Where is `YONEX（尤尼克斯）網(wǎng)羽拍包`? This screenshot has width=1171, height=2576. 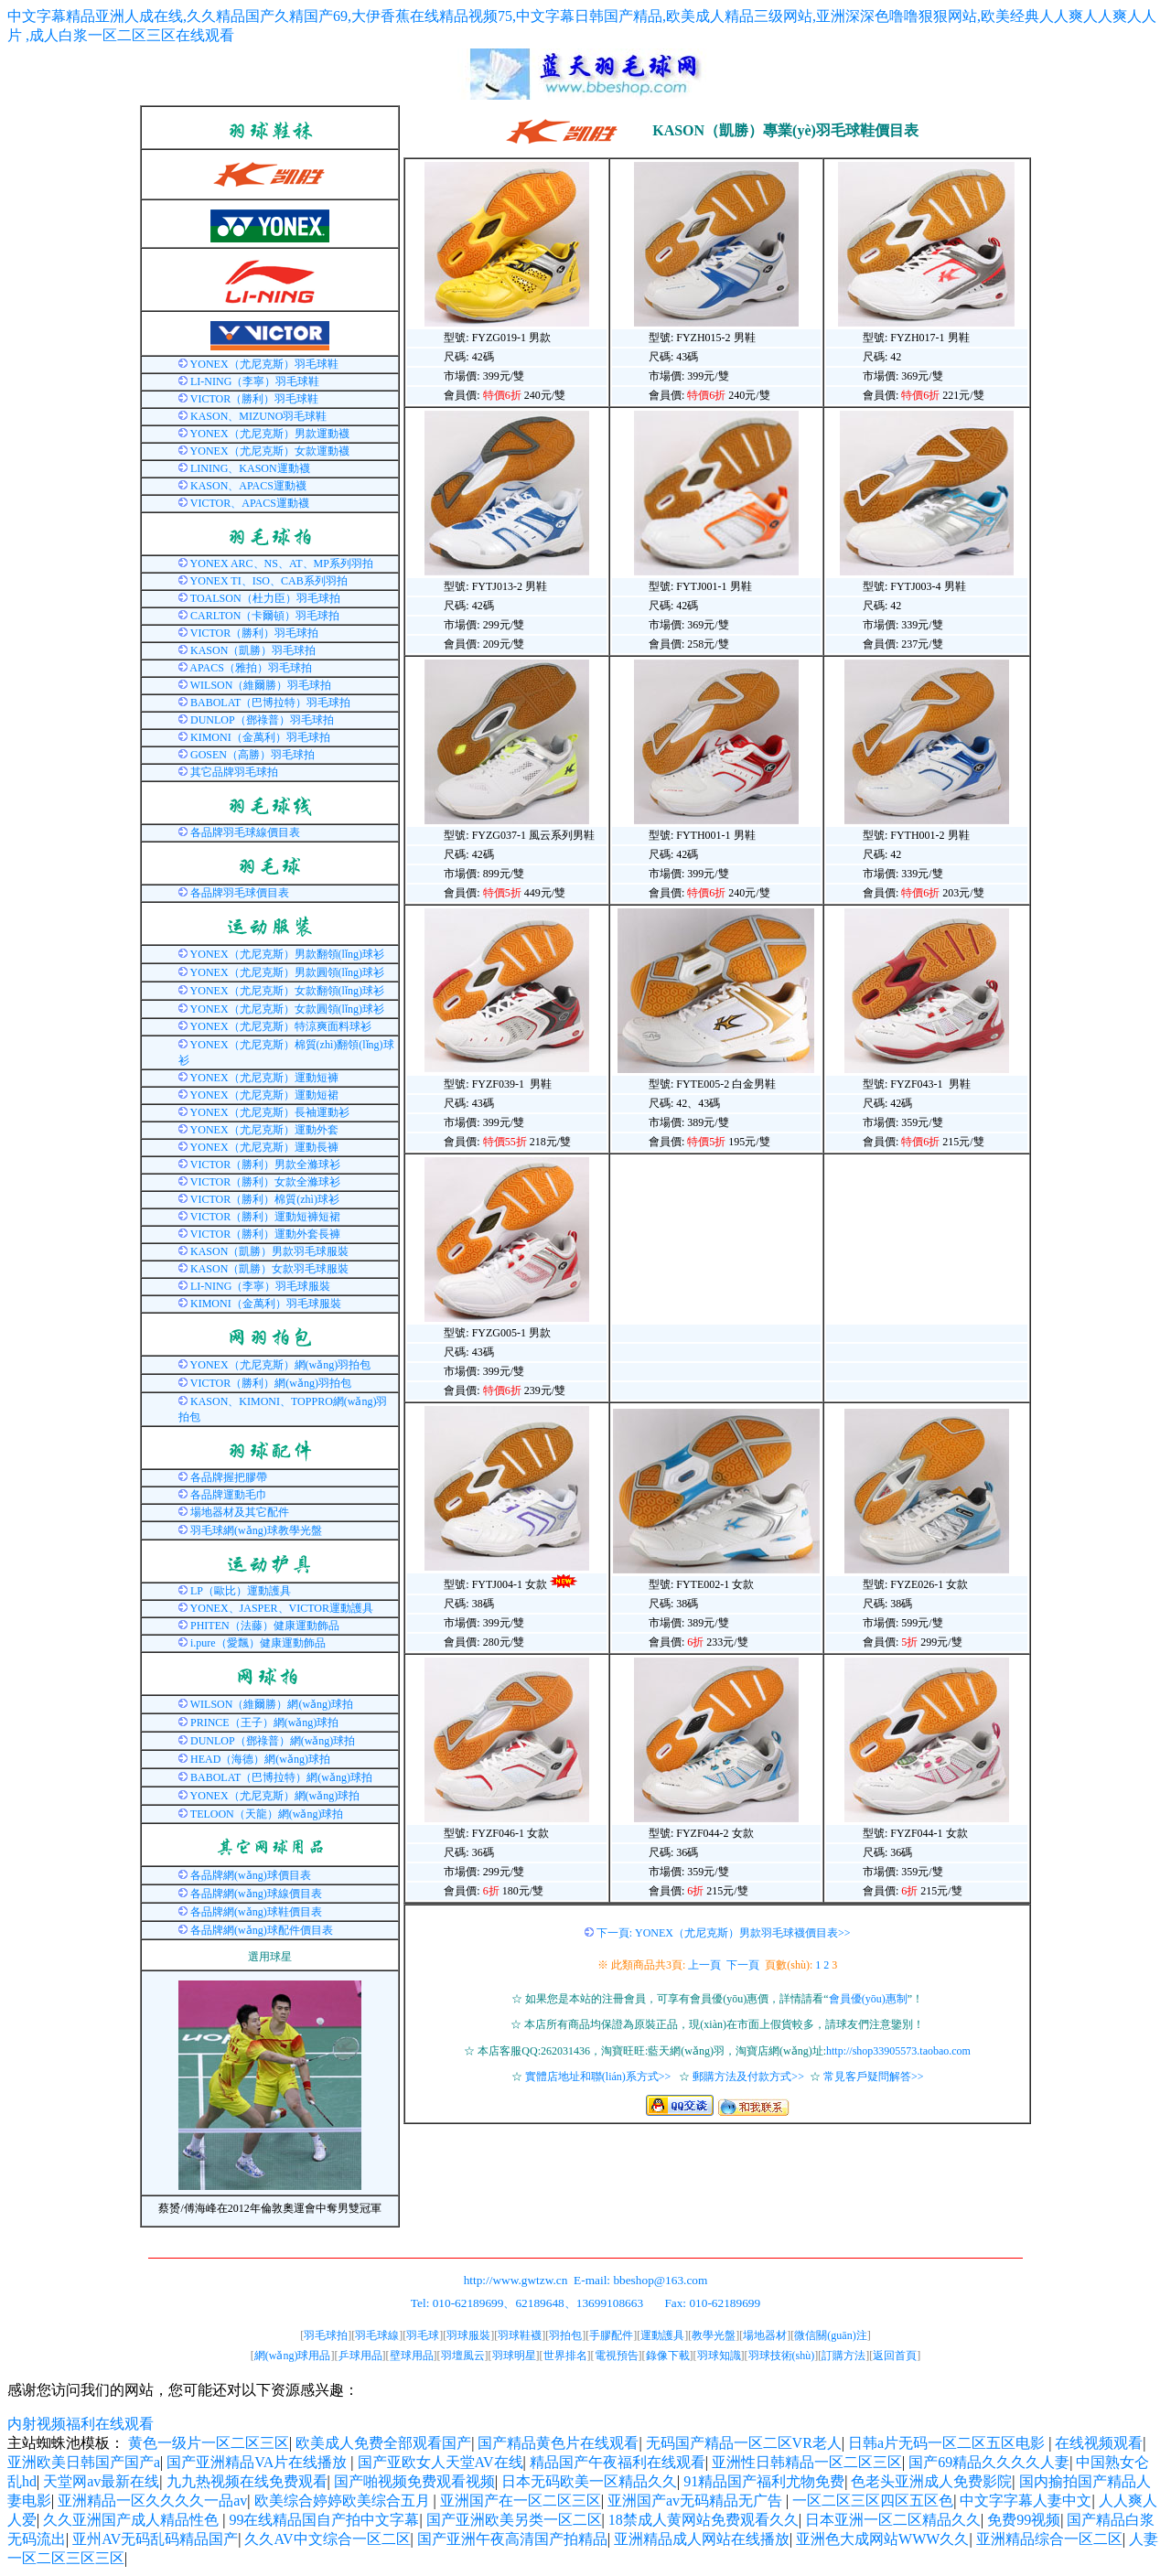 YONEX（尤尼克斯）網(wǎng)羽拍包 is located at coordinates (280, 1364).